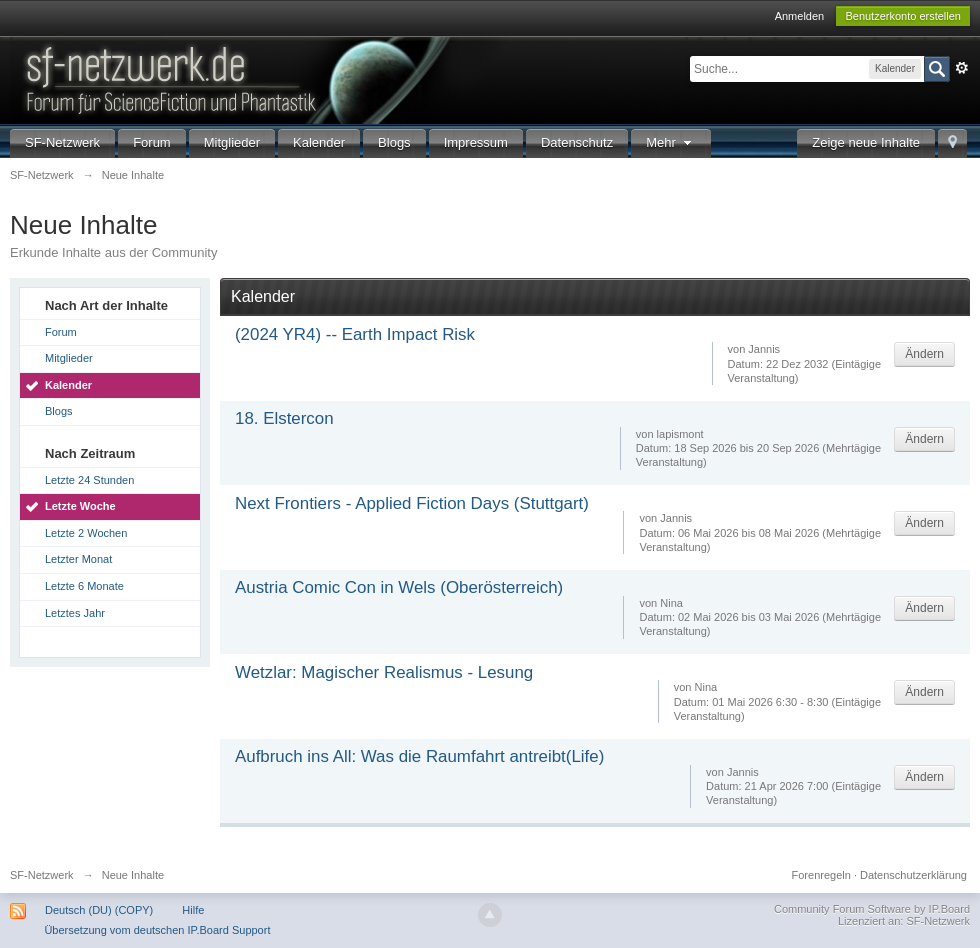 Image resolution: width=980 pixels, height=948 pixels. Describe the element at coordinates (319, 142) in the screenshot. I see `Kalender` at that location.